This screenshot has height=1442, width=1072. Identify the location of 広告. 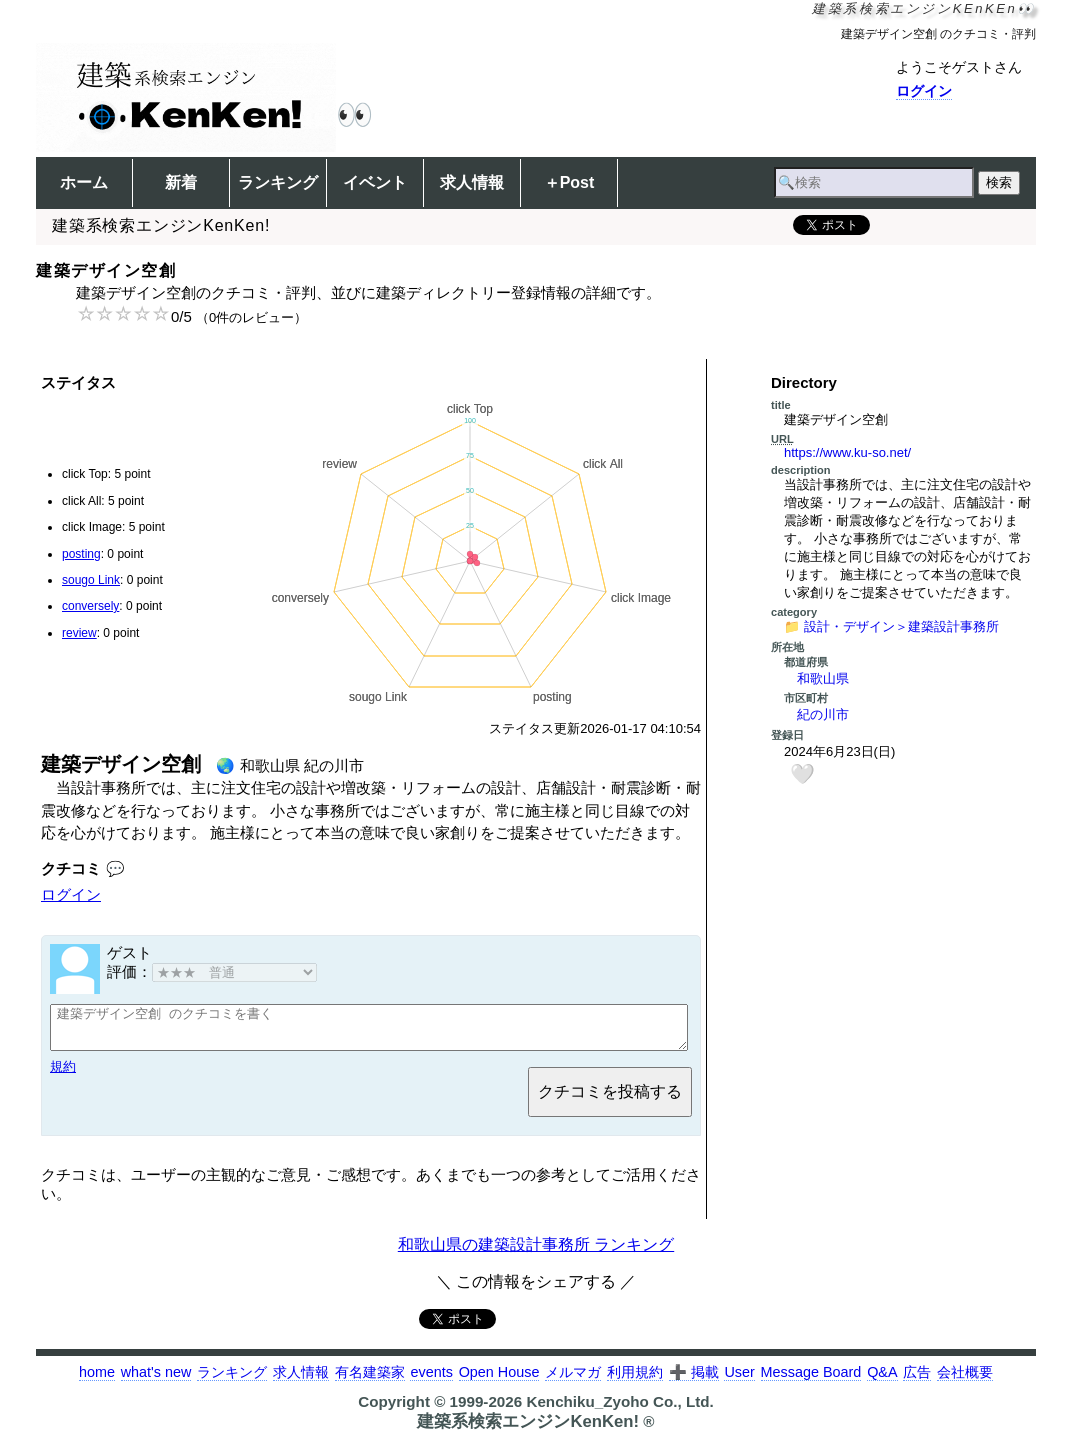
(917, 1381).